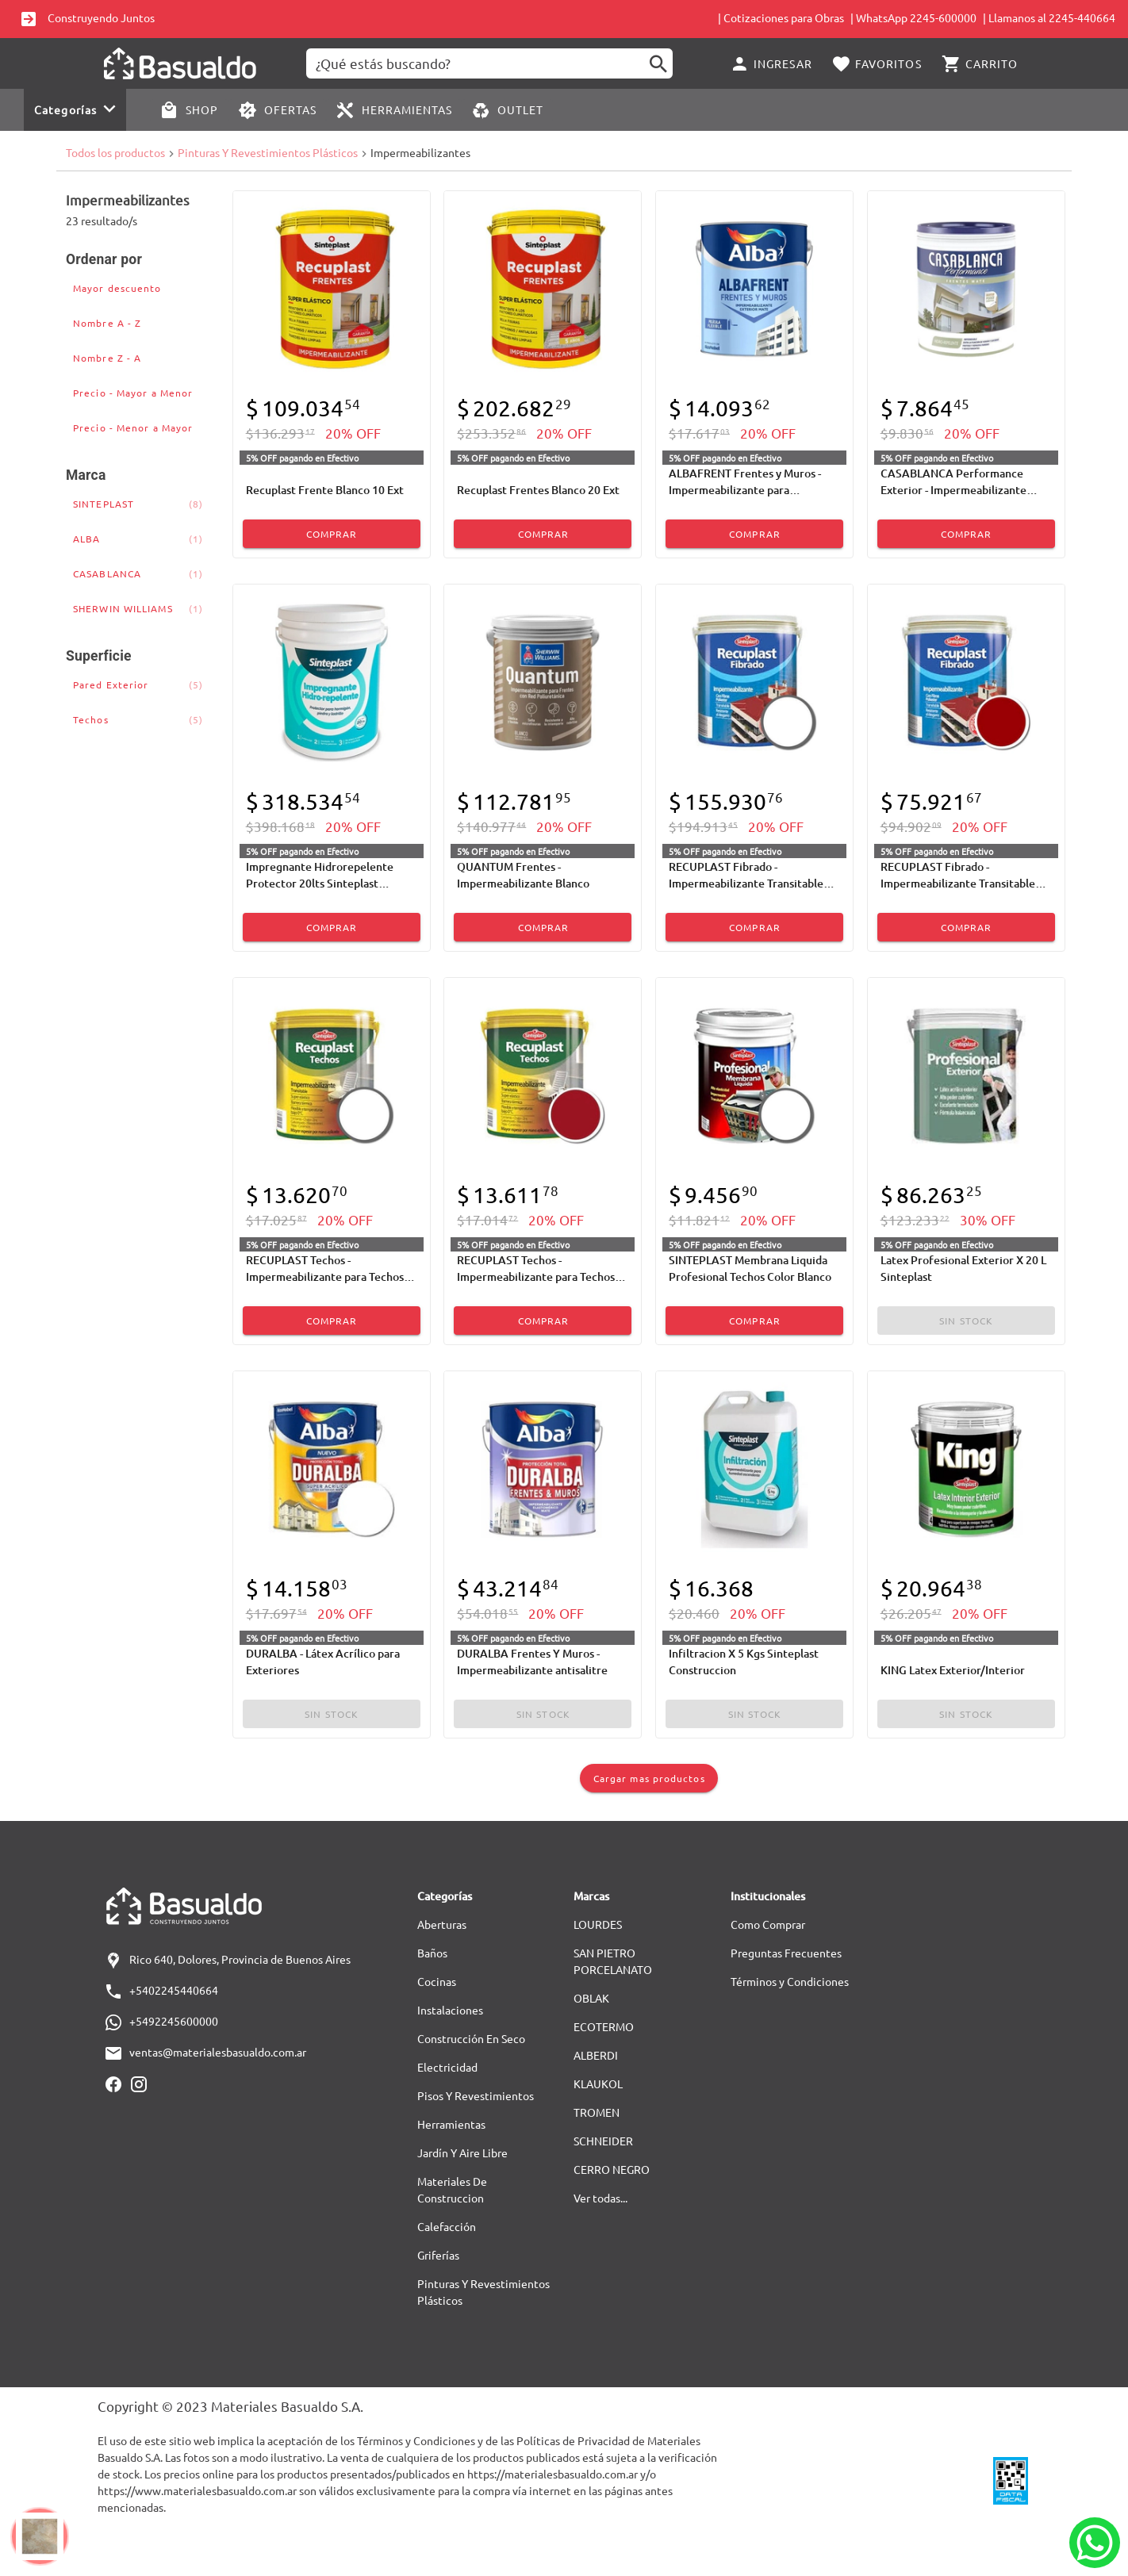 The image size is (1128, 2576). Describe the element at coordinates (913, 17) in the screenshot. I see `| WhatsApp 2245-600000` at that location.